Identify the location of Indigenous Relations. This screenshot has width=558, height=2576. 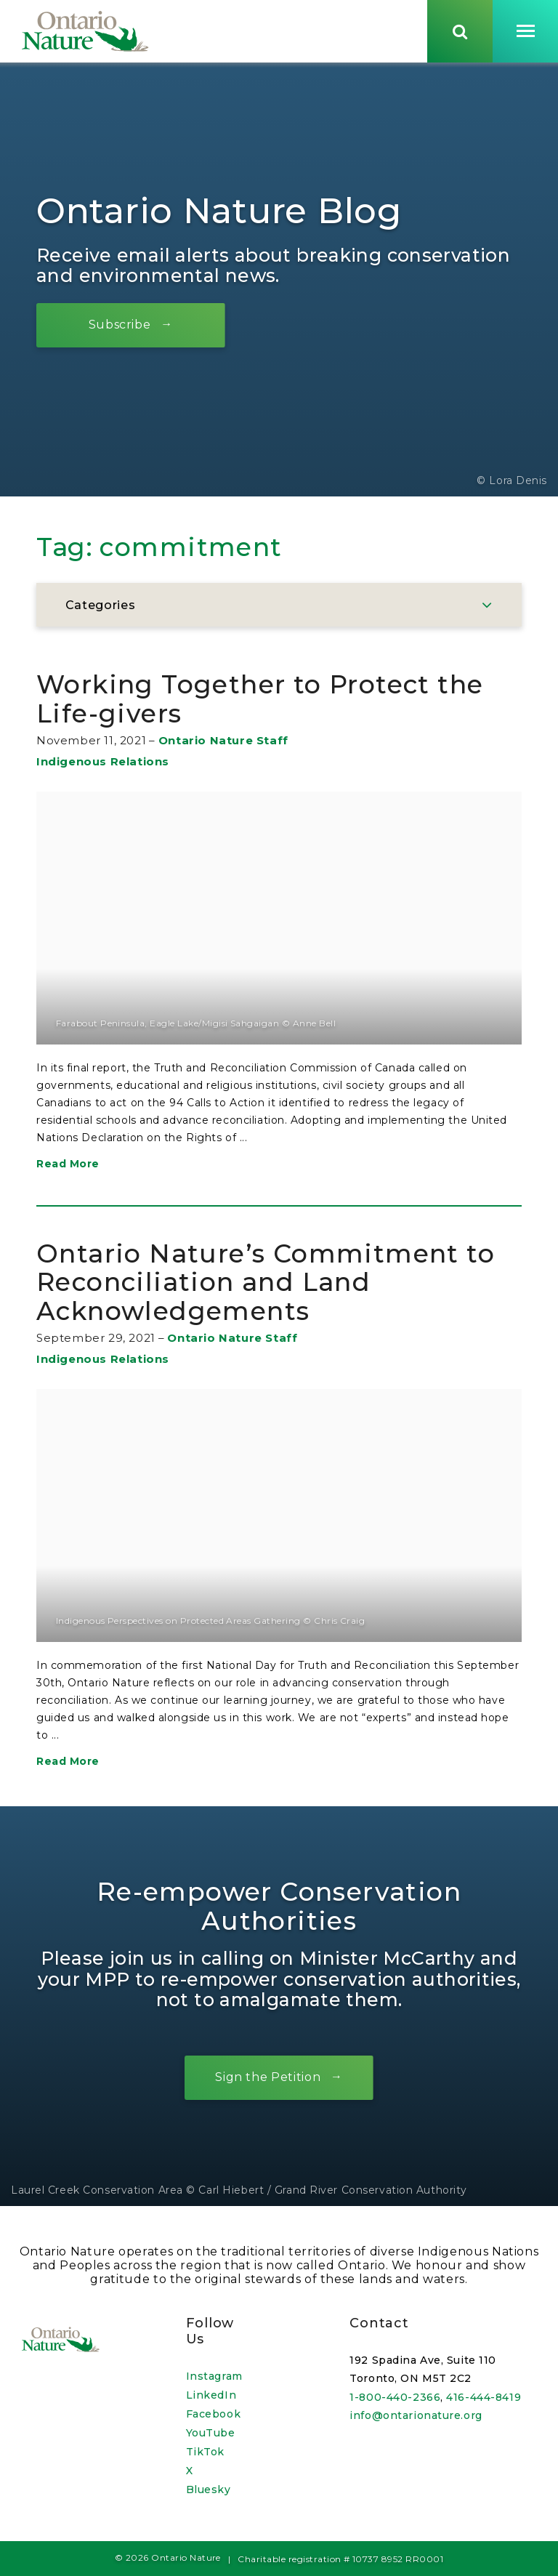
(102, 764).